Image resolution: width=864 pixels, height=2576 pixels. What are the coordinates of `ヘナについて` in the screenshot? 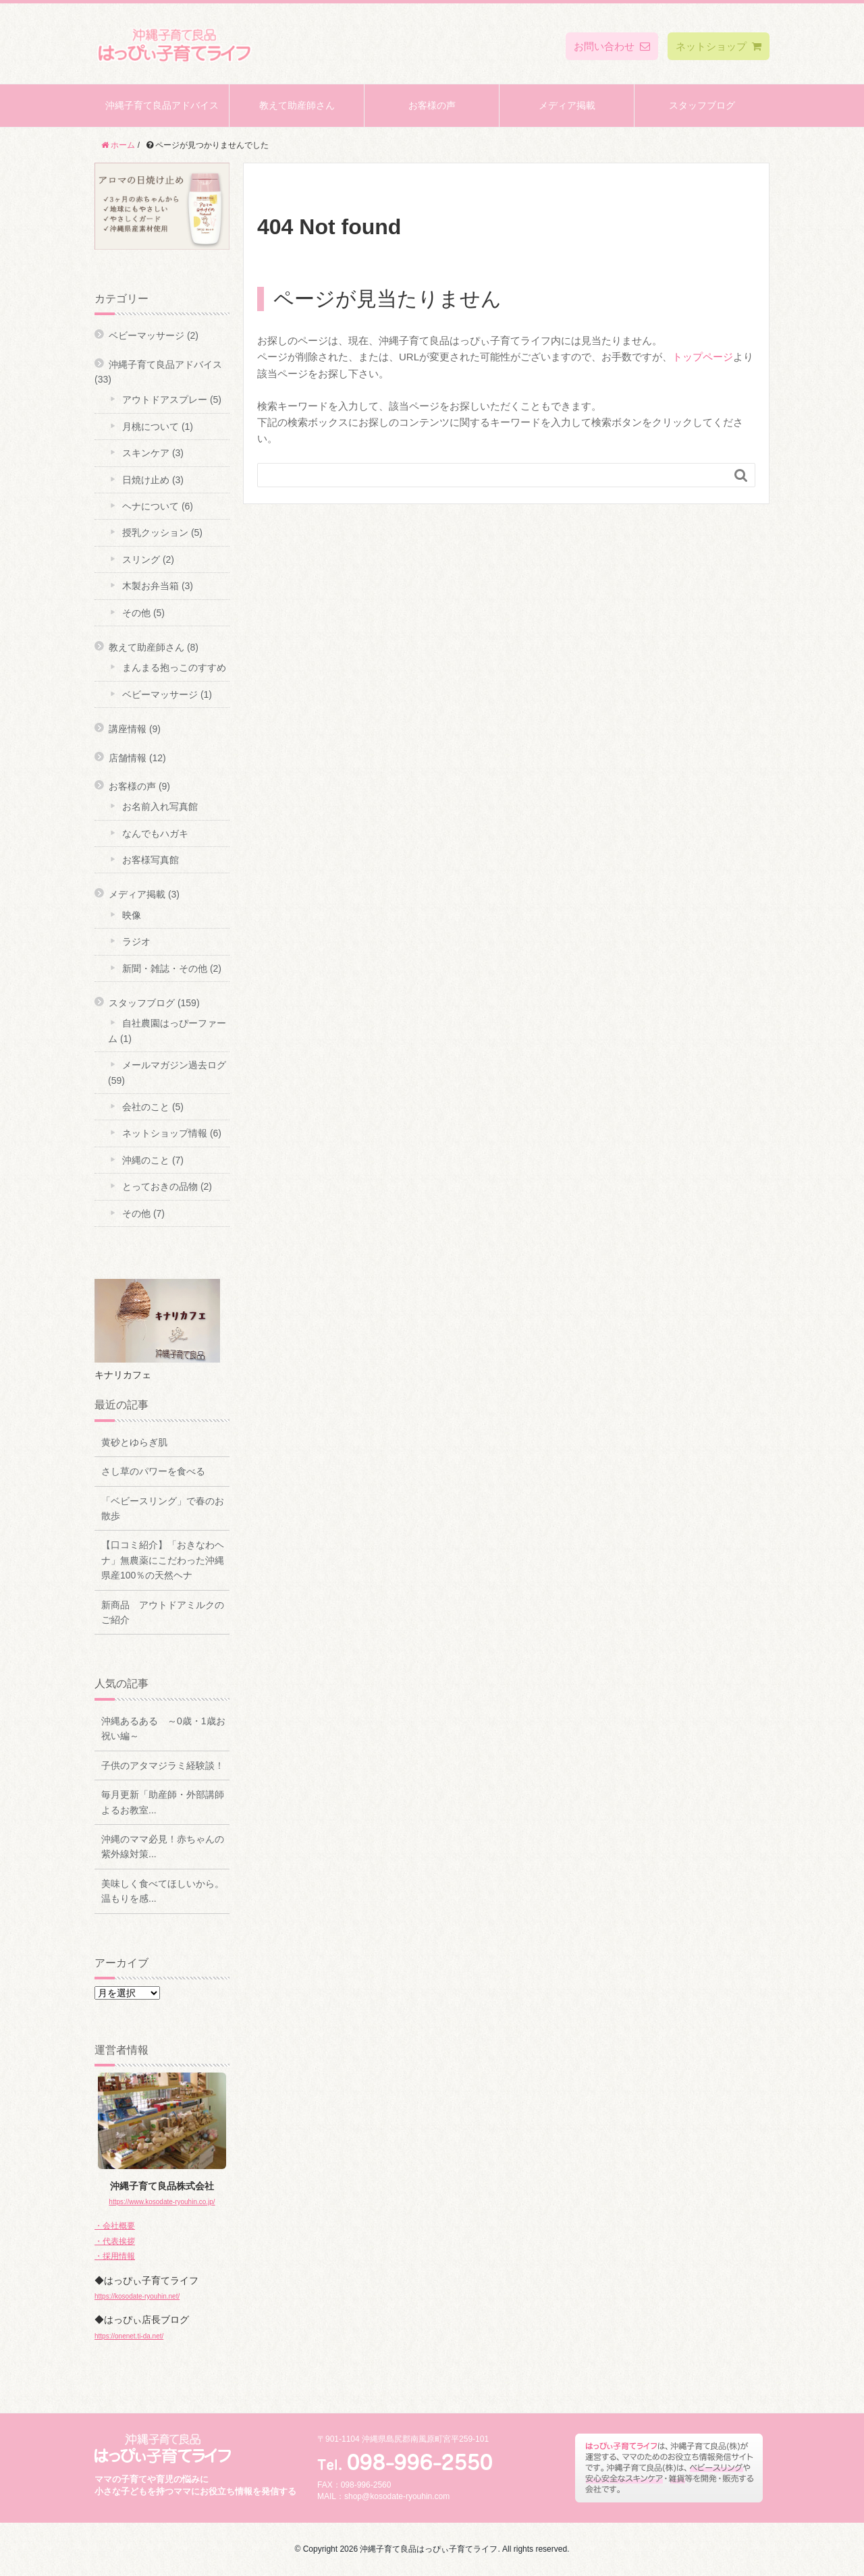 It's located at (150, 506).